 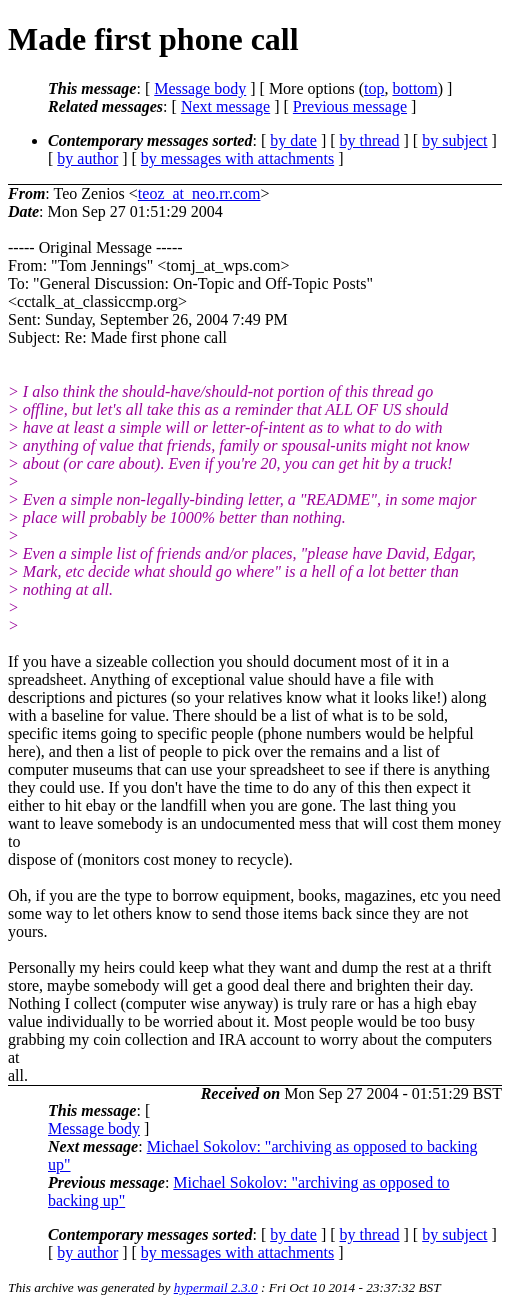 What do you see at coordinates (293, 140) in the screenshot?
I see `by date` at bounding box center [293, 140].